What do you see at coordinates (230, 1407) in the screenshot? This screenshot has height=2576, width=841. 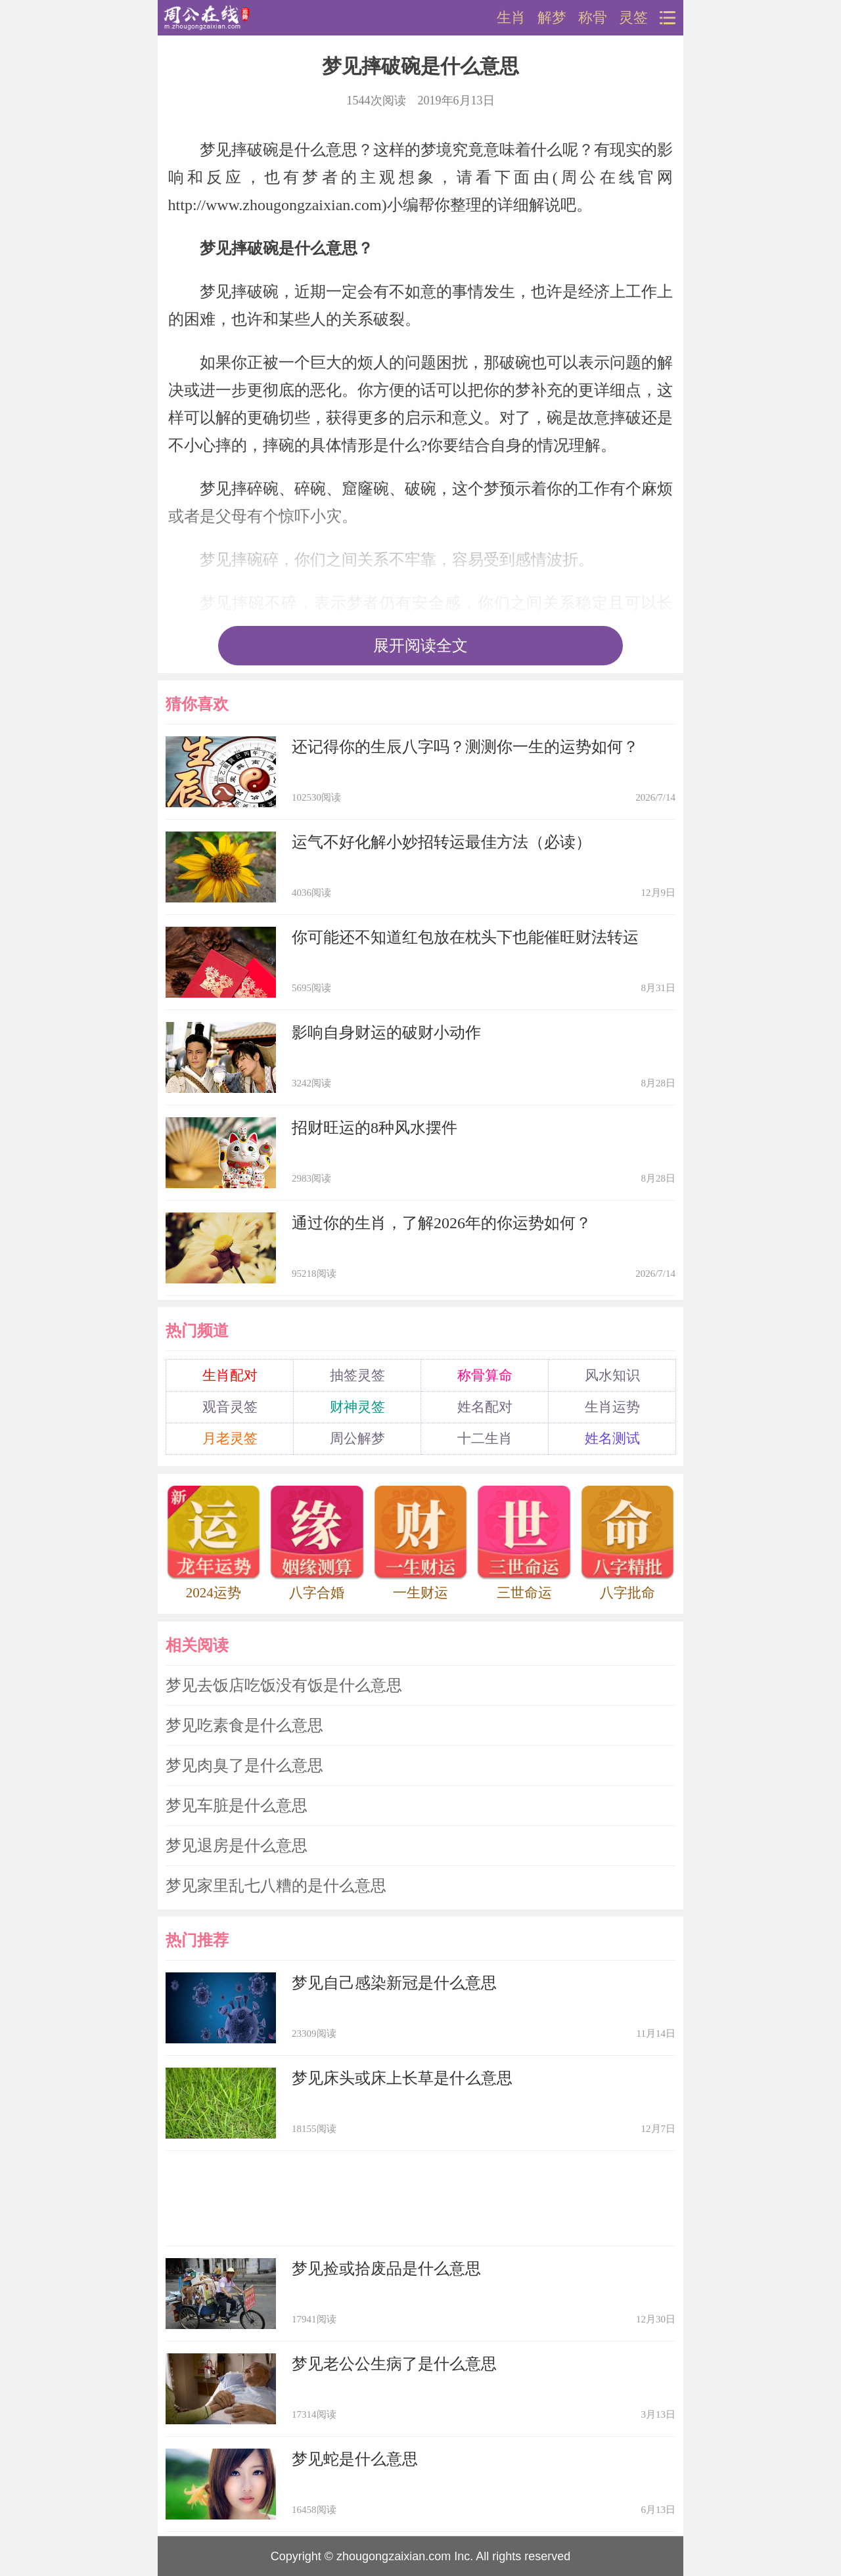 I see `观音灵签` at bounding box center [230, 1407].